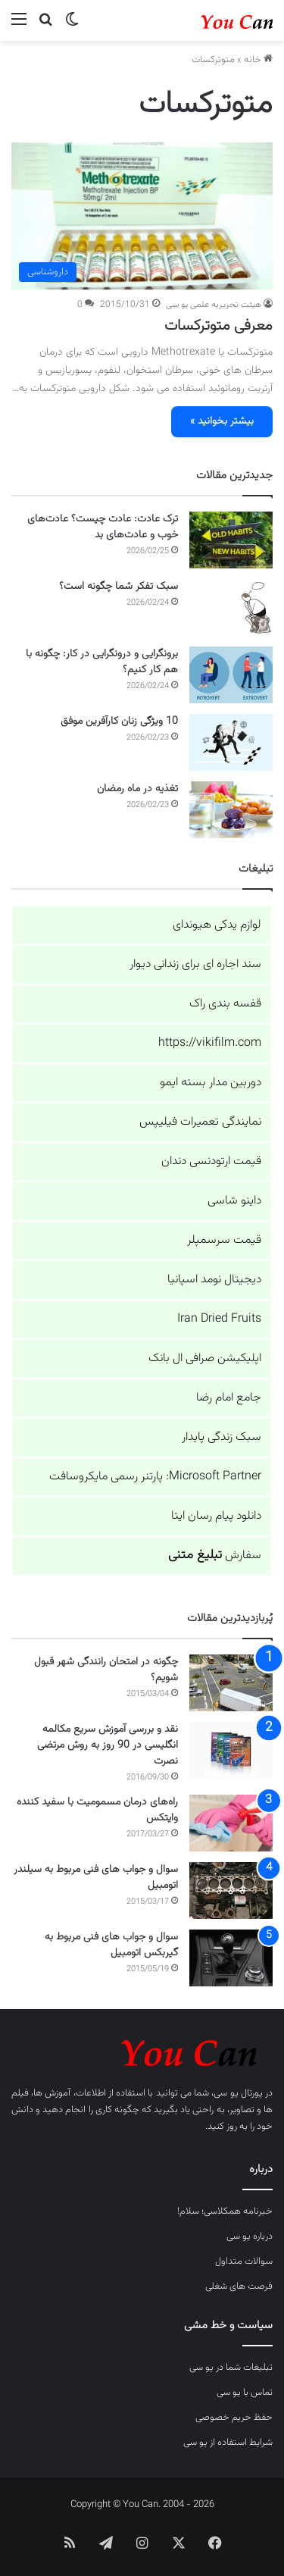 Image resolution: width=284 pixels, height=2576 pixels. Describe the element at coordinates (249, 2236) in the screenshot. I see `درباره یو سی` at that location.